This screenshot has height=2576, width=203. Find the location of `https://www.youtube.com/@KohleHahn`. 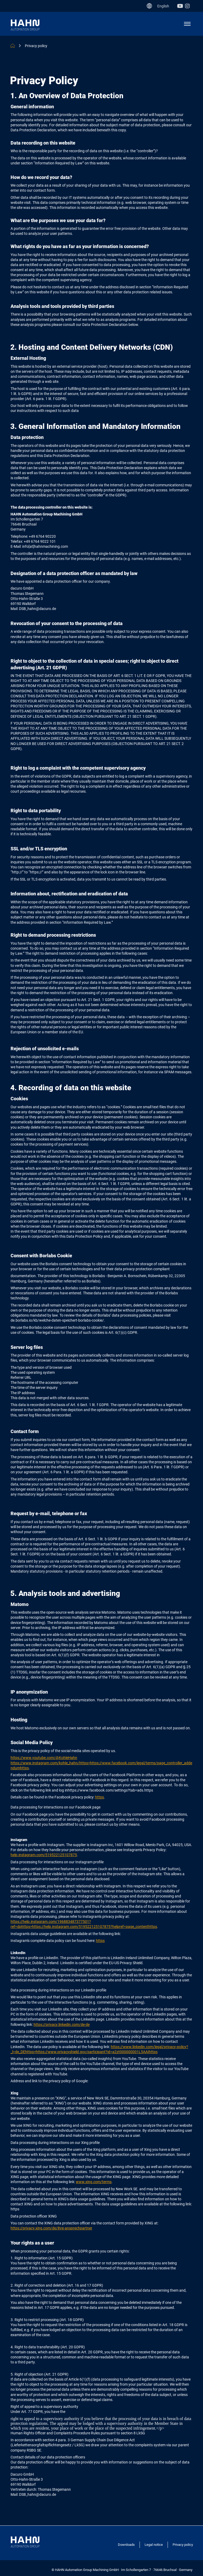

https://www.youtube.com/@KohleHahn is located at coordinates (44, 1758).